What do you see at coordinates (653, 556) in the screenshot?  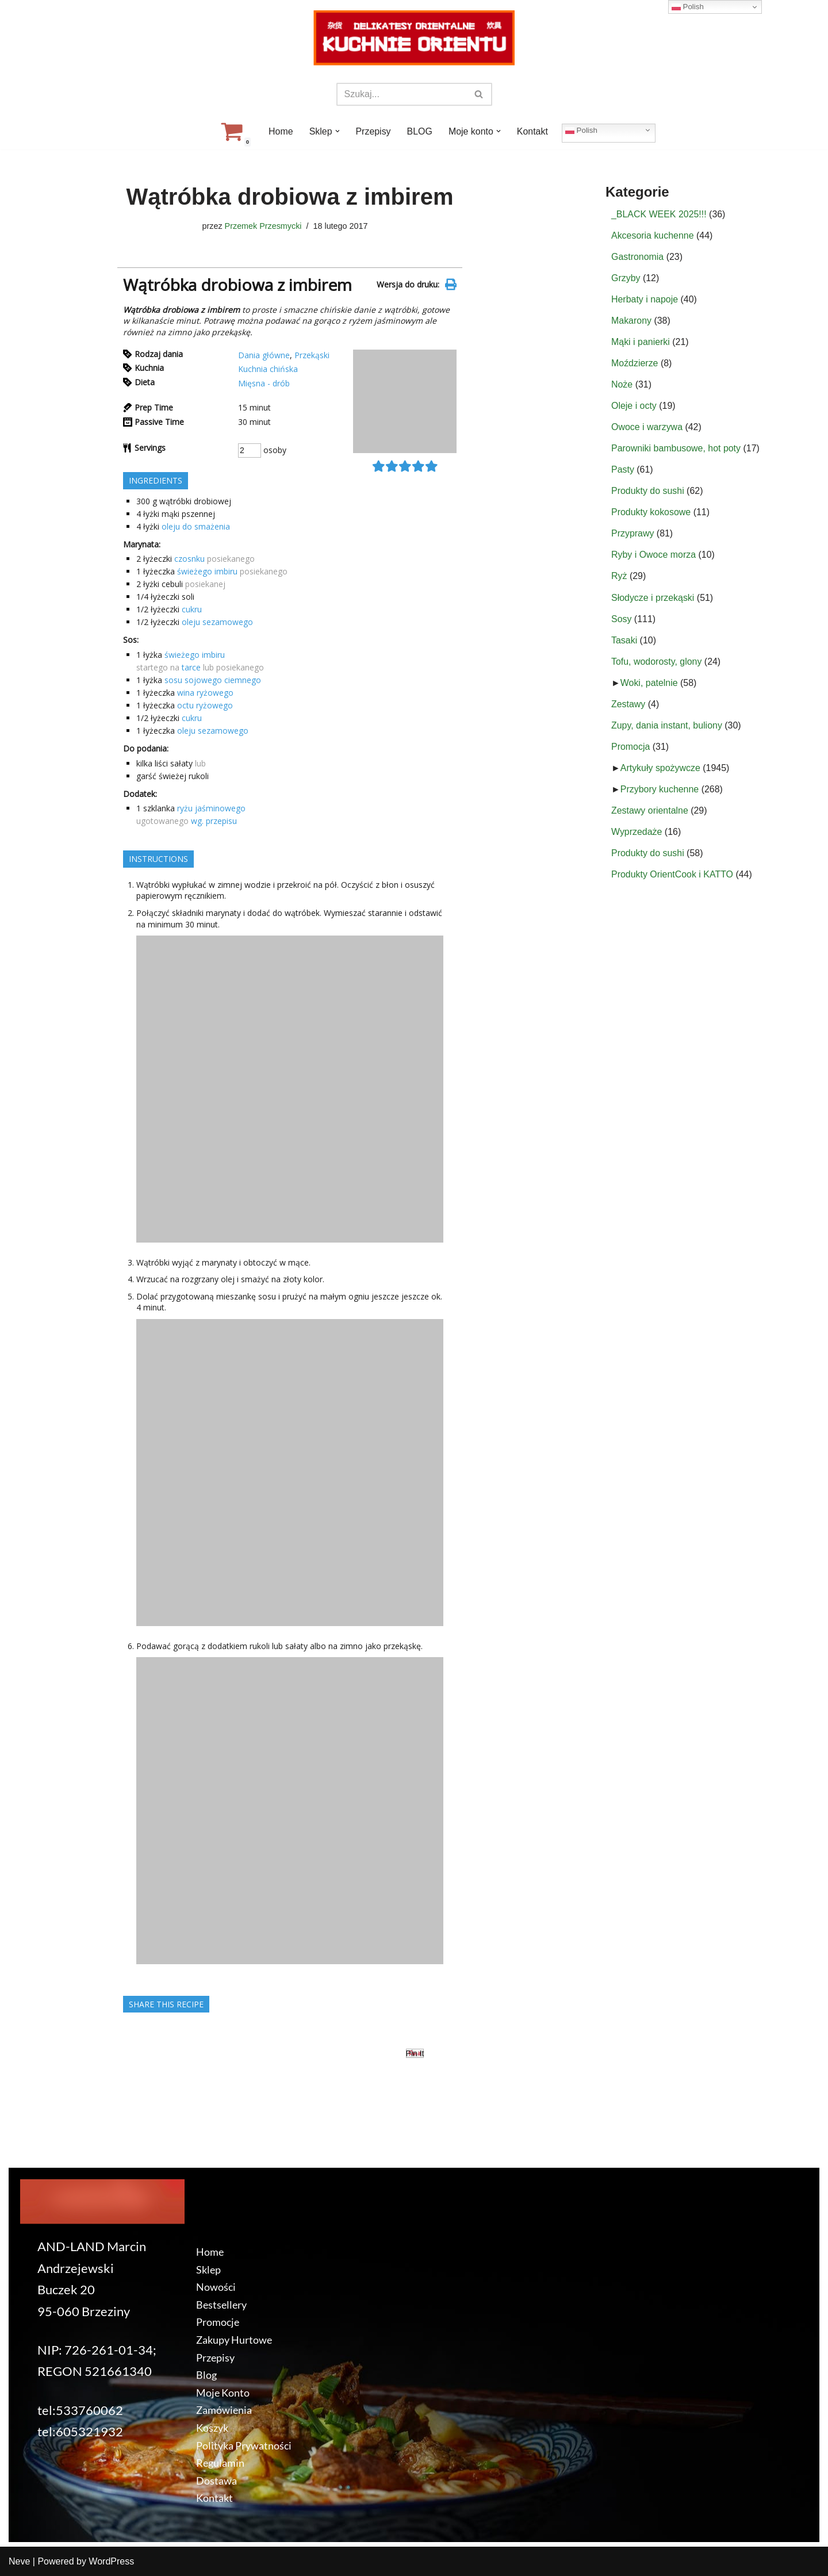 I see `Ryby i Owoce morza` at bounding box center [653, 556].